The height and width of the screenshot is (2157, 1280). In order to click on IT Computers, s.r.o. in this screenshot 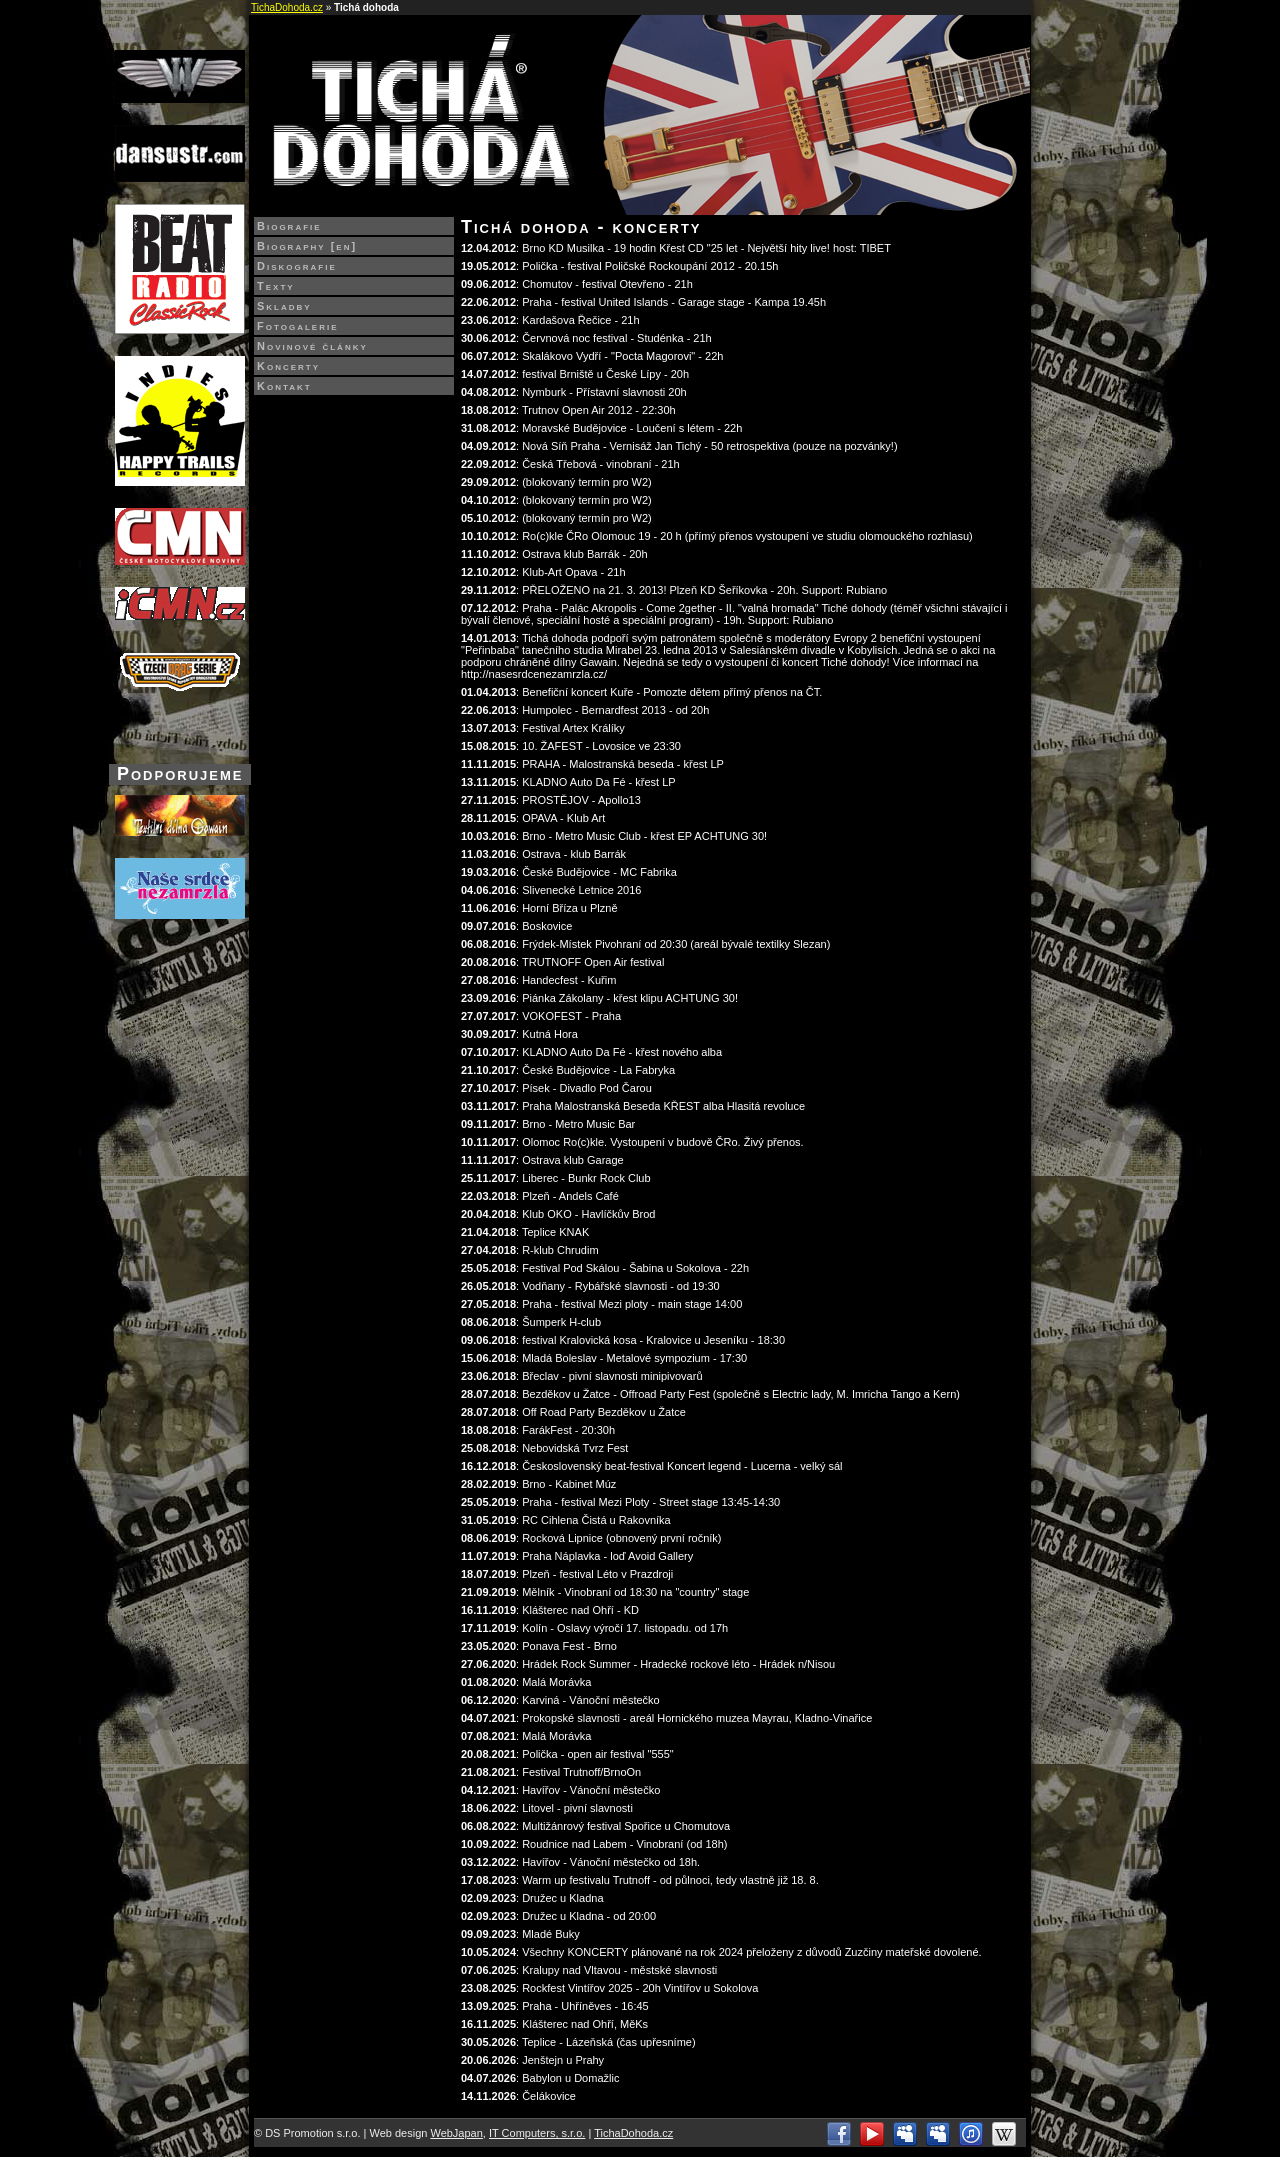, I will do `click(537, 2133)`.